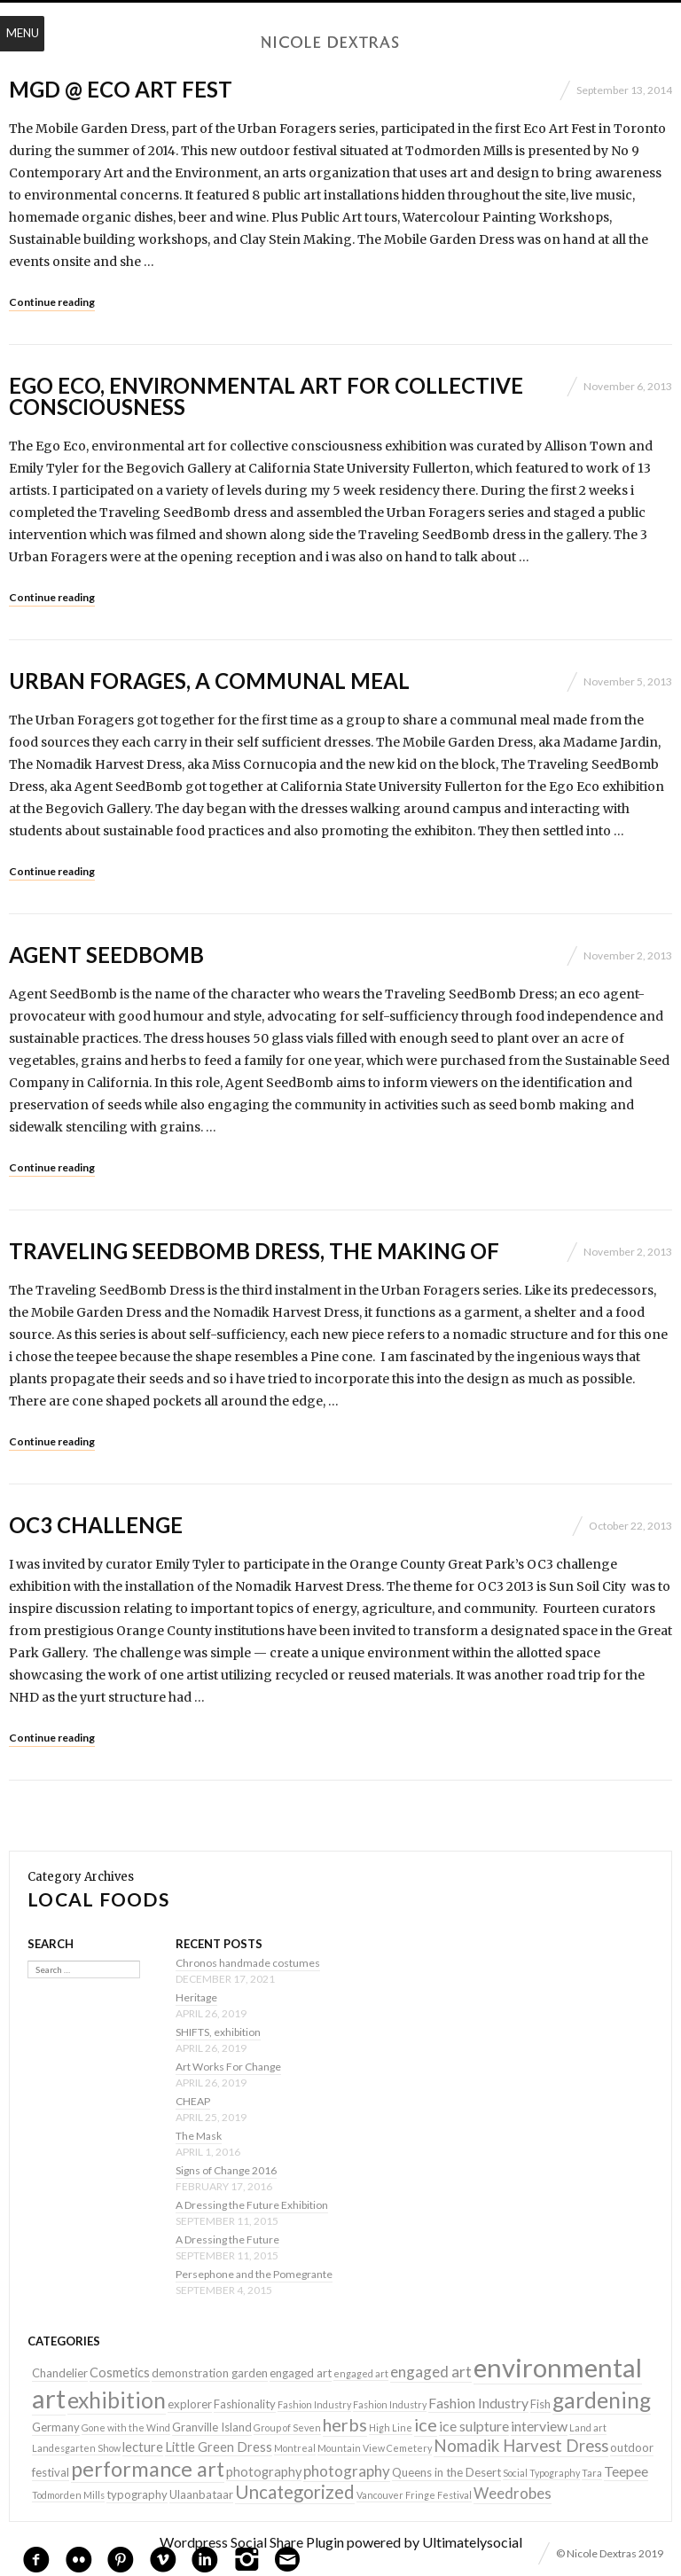 The width and height of the screenshot is (681, 2576). Describe the element at coordinates (209, 680) in the screenshot. I see `Urban Forages, a communal meal` at that location.